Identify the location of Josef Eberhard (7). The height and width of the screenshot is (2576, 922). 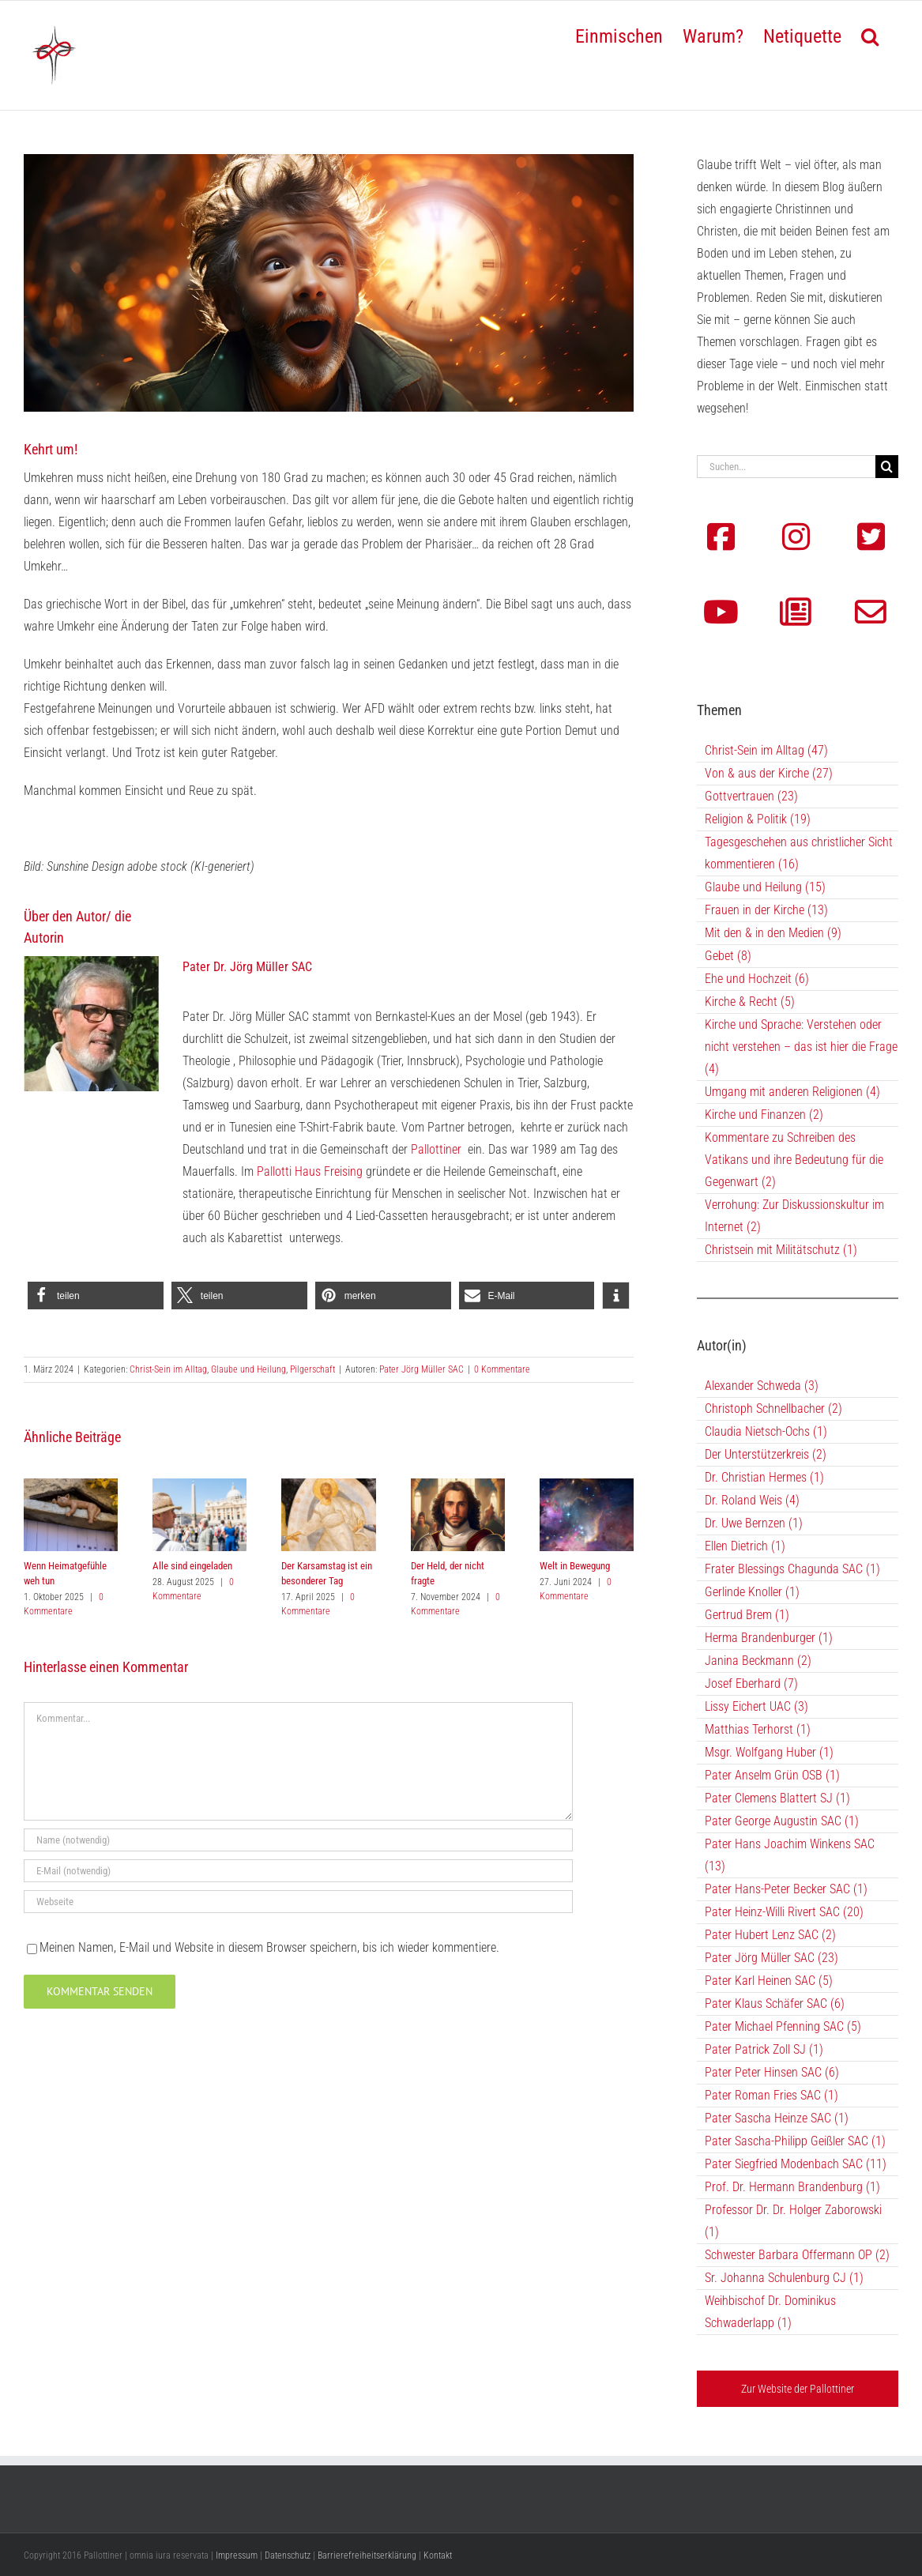
(751, 1683).